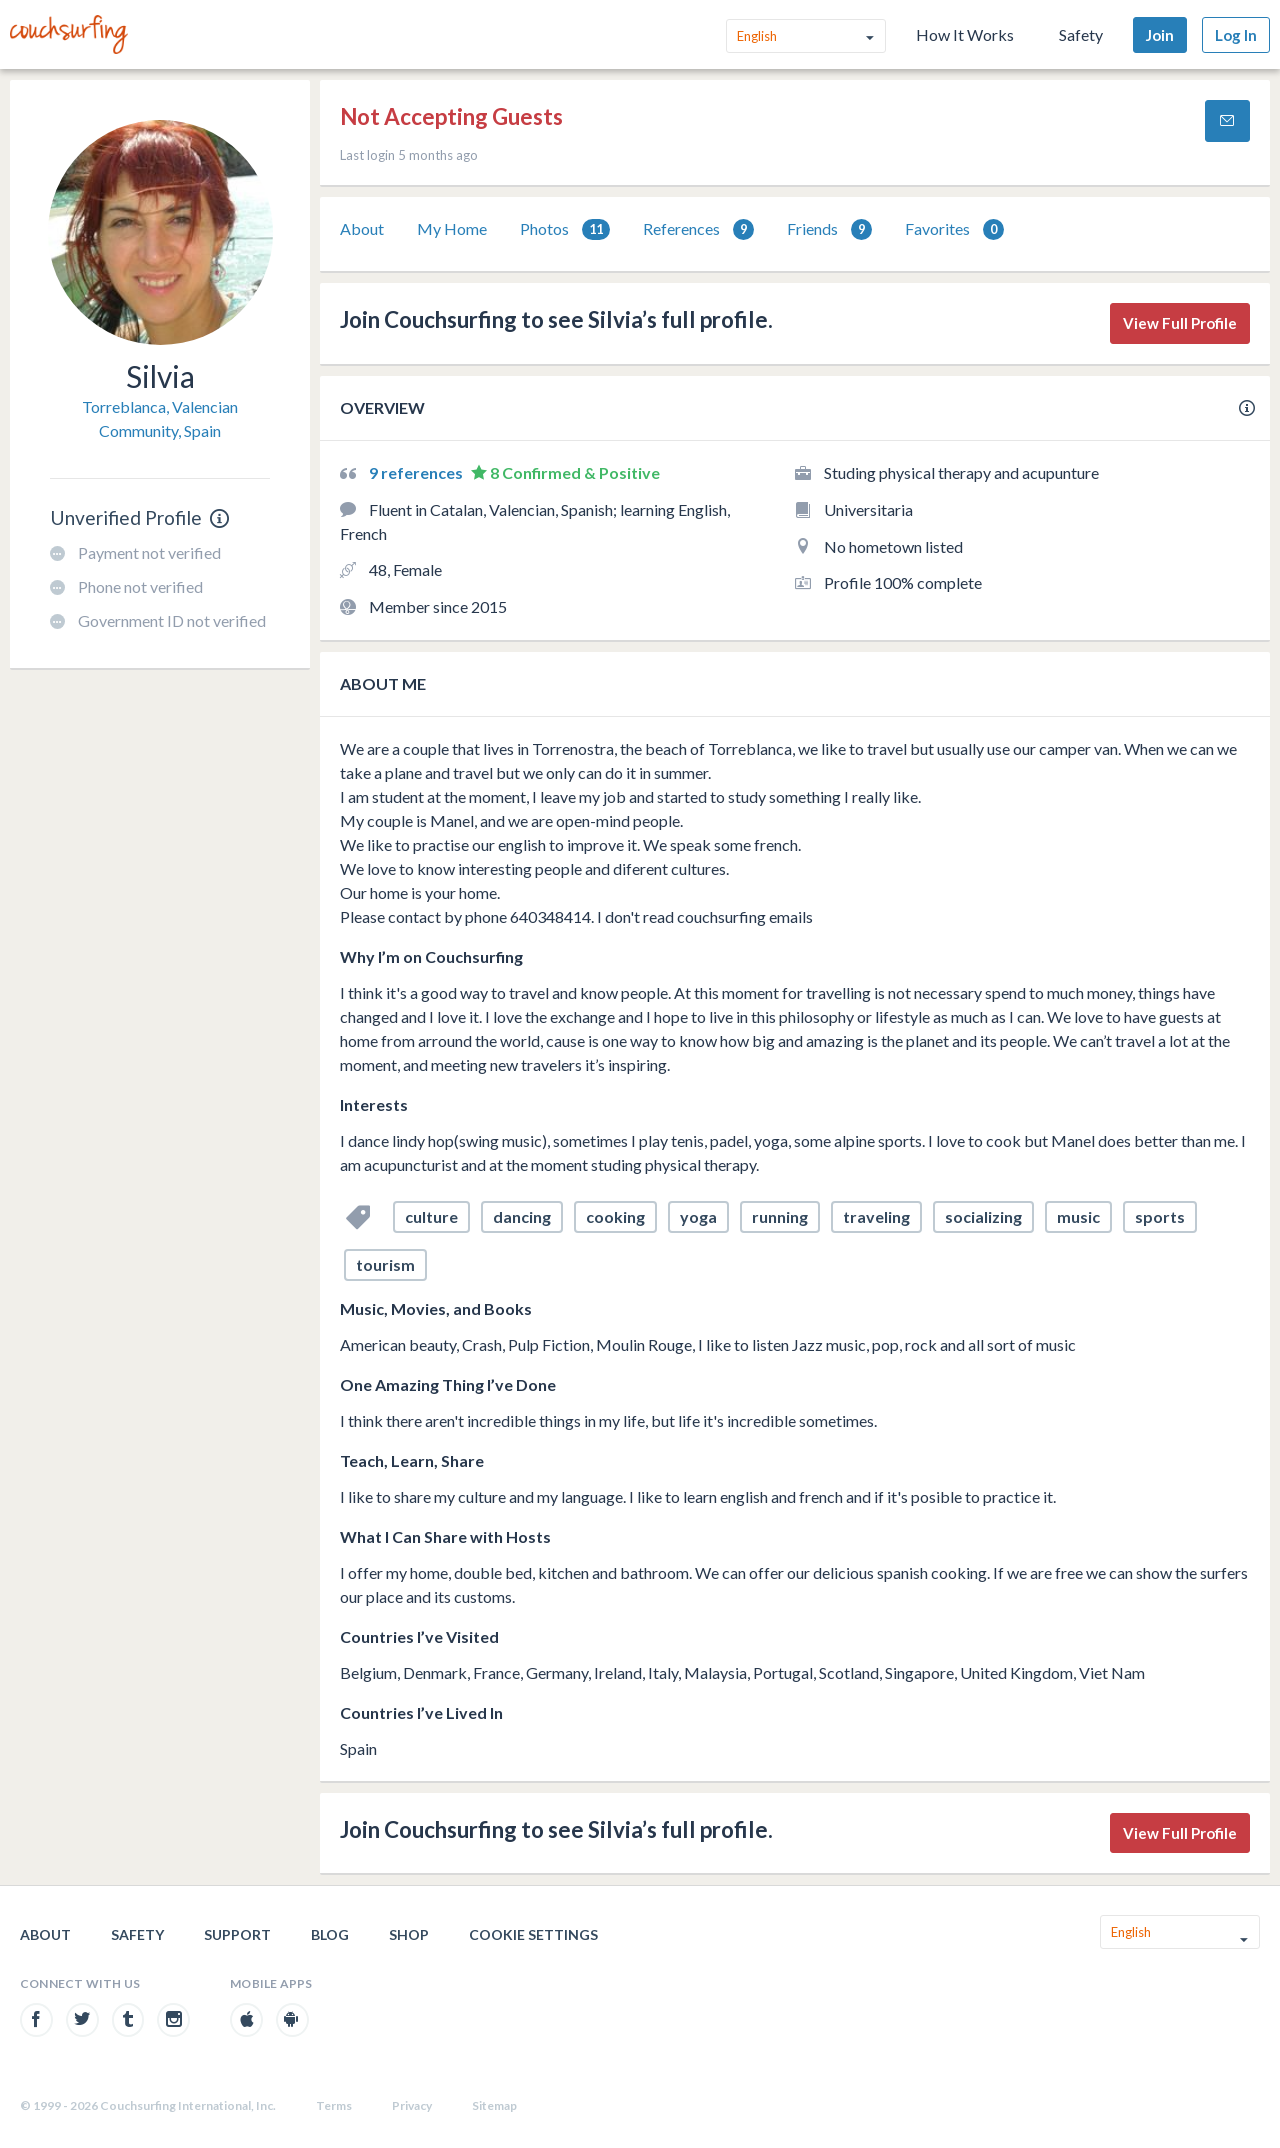 This screenshot has height=2148, width=1280. I want to click on How It Works, so click(965, 34).